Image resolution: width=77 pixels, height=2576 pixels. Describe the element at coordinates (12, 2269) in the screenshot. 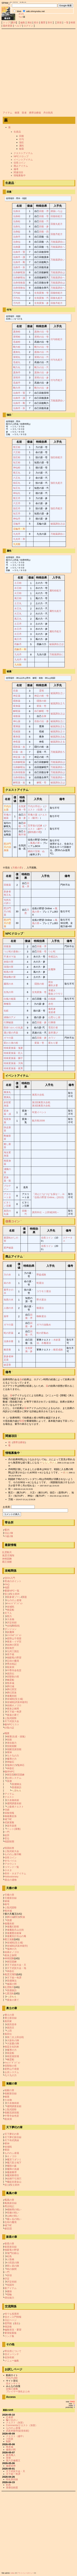

I see `時の狭間` at that location.